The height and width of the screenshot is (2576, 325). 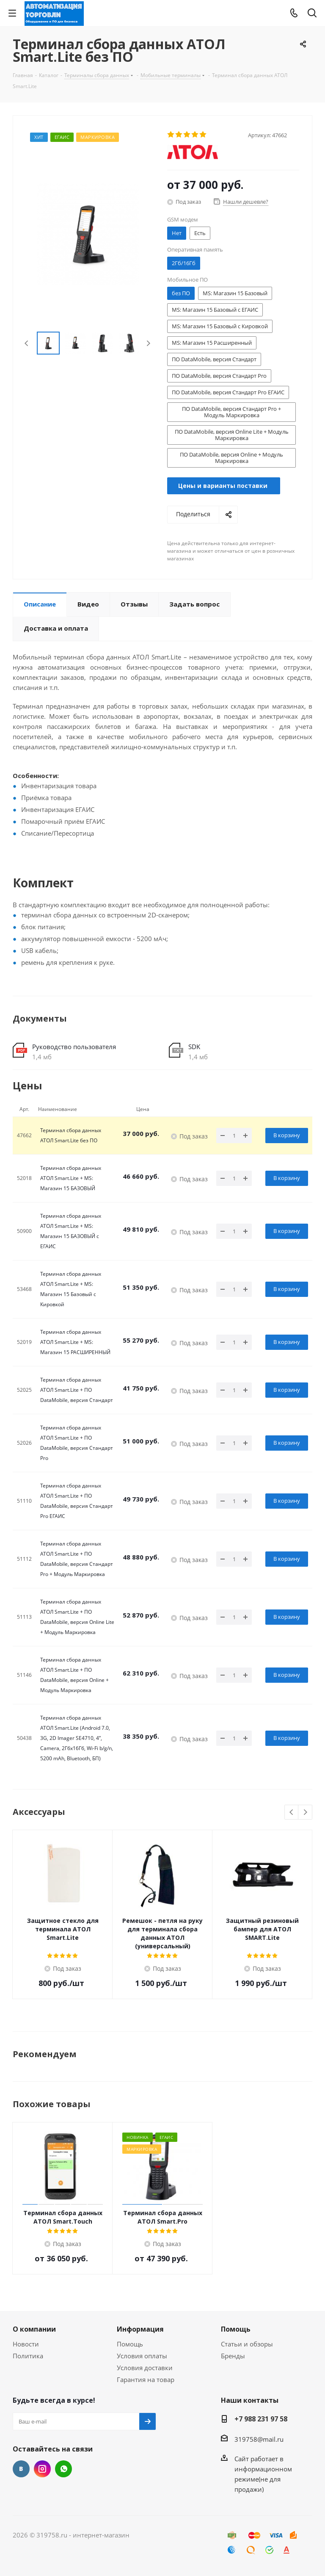 I want to click on О компании, so click(x=34, y=2329).